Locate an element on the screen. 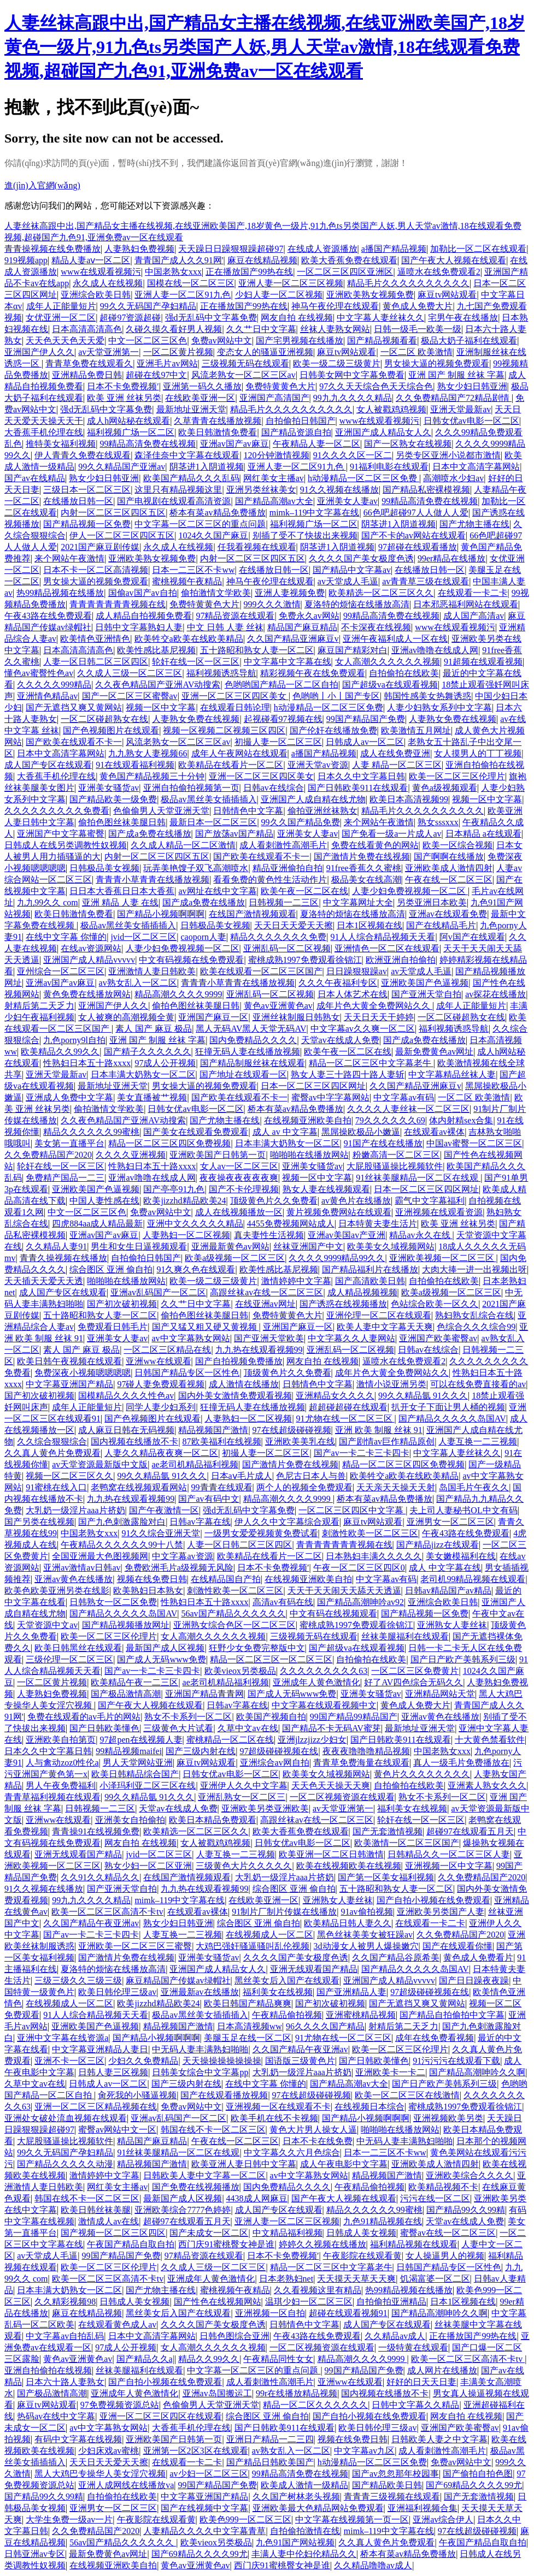 This screenshot has height=2576, width=534. 亚洲中文字幕在线资源a is located at coordinates (62, 2037).